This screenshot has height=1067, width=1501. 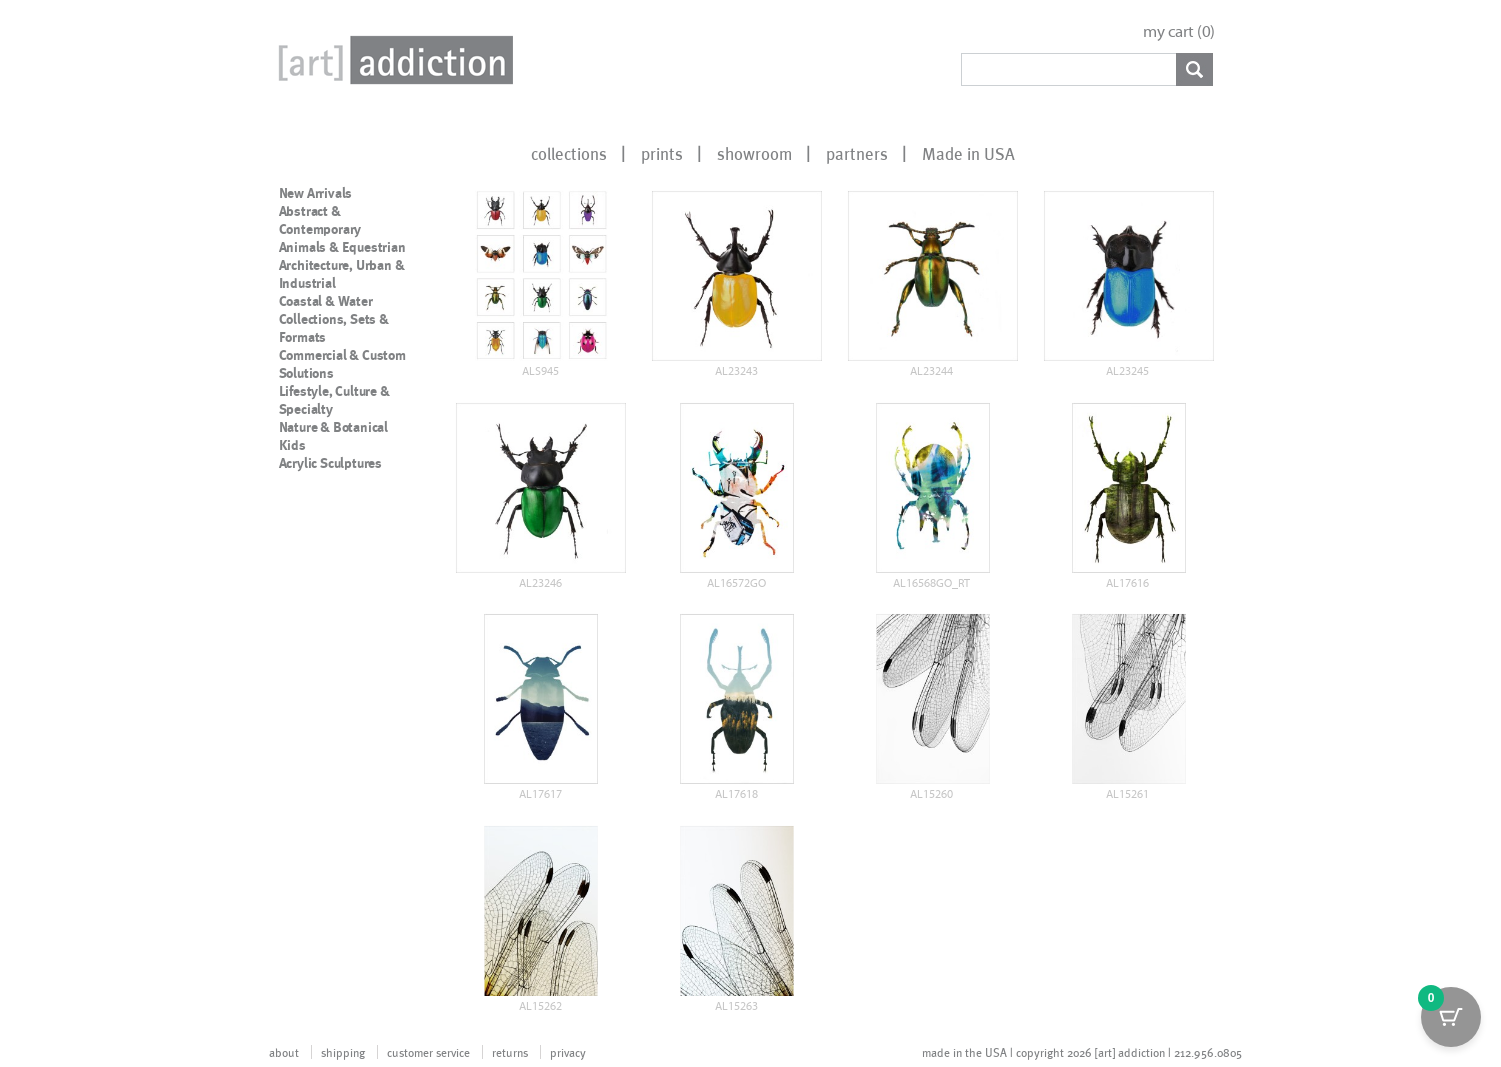 I want to click on Kids, so click(x=292, y=445).